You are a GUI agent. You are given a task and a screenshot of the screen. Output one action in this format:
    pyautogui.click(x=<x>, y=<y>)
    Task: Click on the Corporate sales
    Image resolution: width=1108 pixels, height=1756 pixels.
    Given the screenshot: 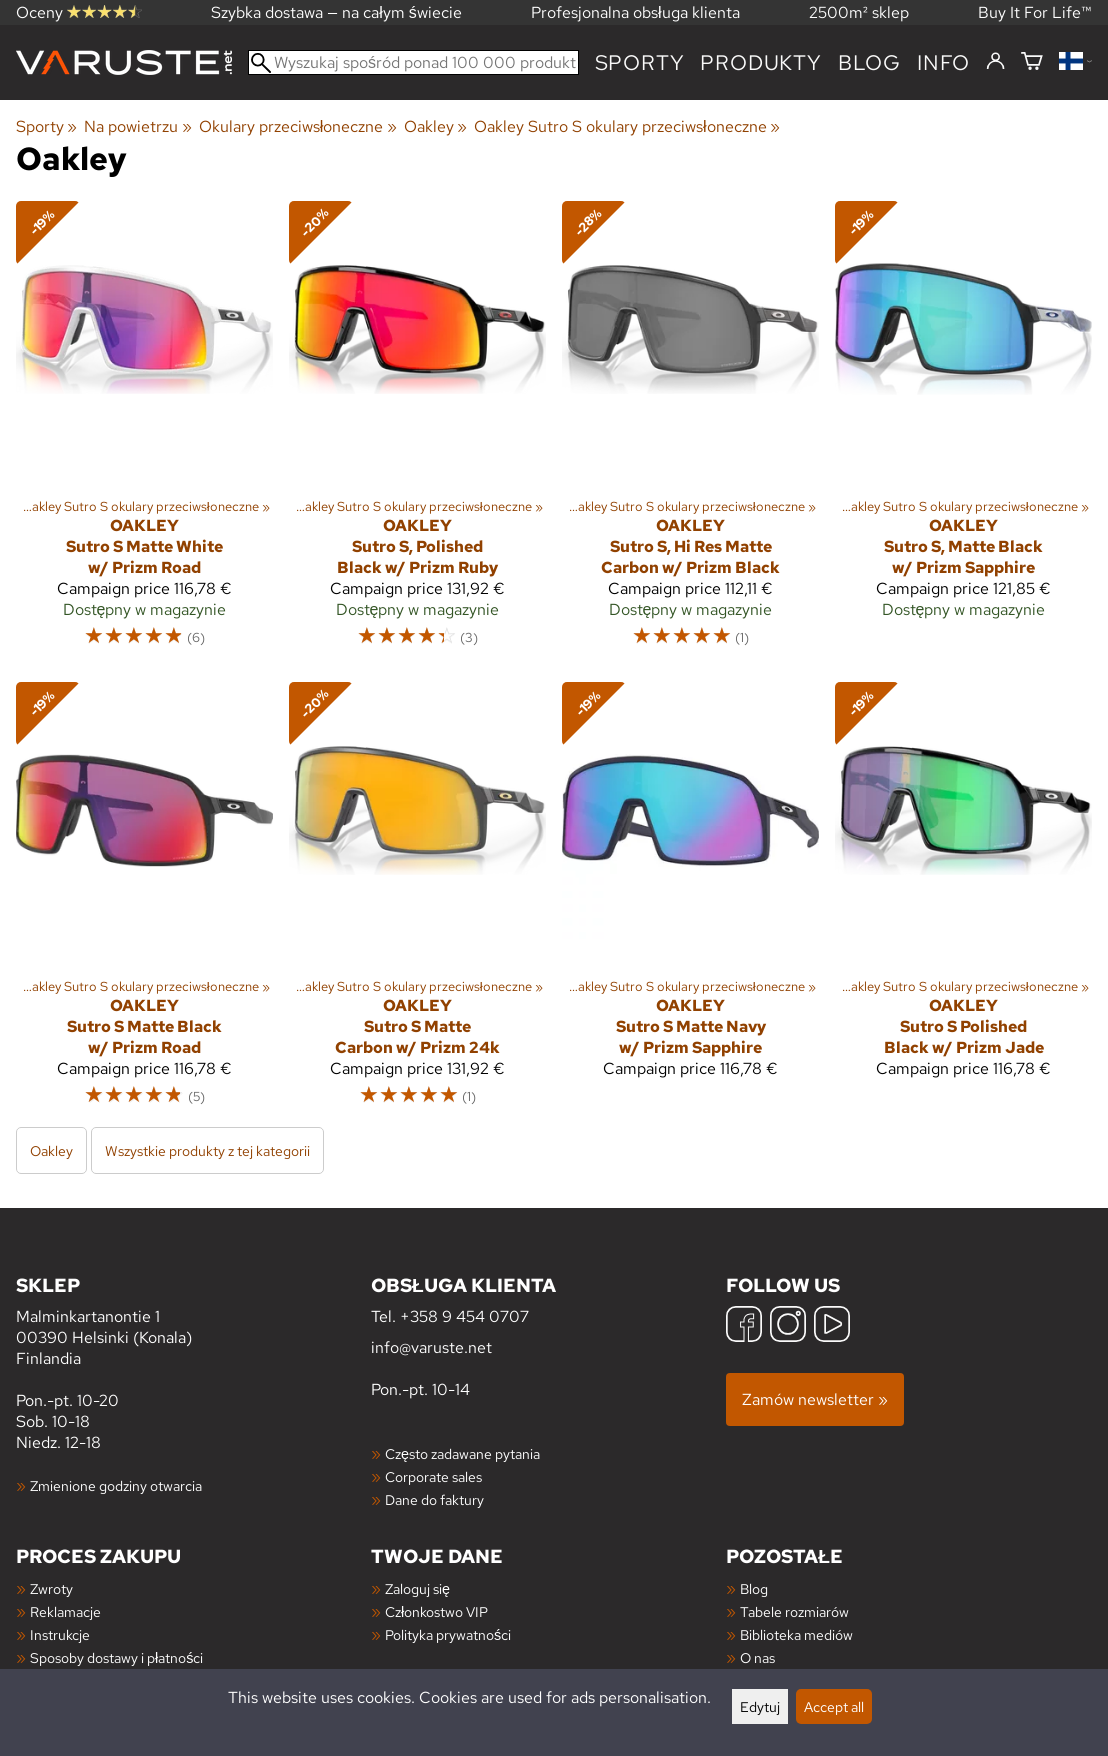 What is the action you would take?
    pyautogui.click(x=433, y=1476)
    